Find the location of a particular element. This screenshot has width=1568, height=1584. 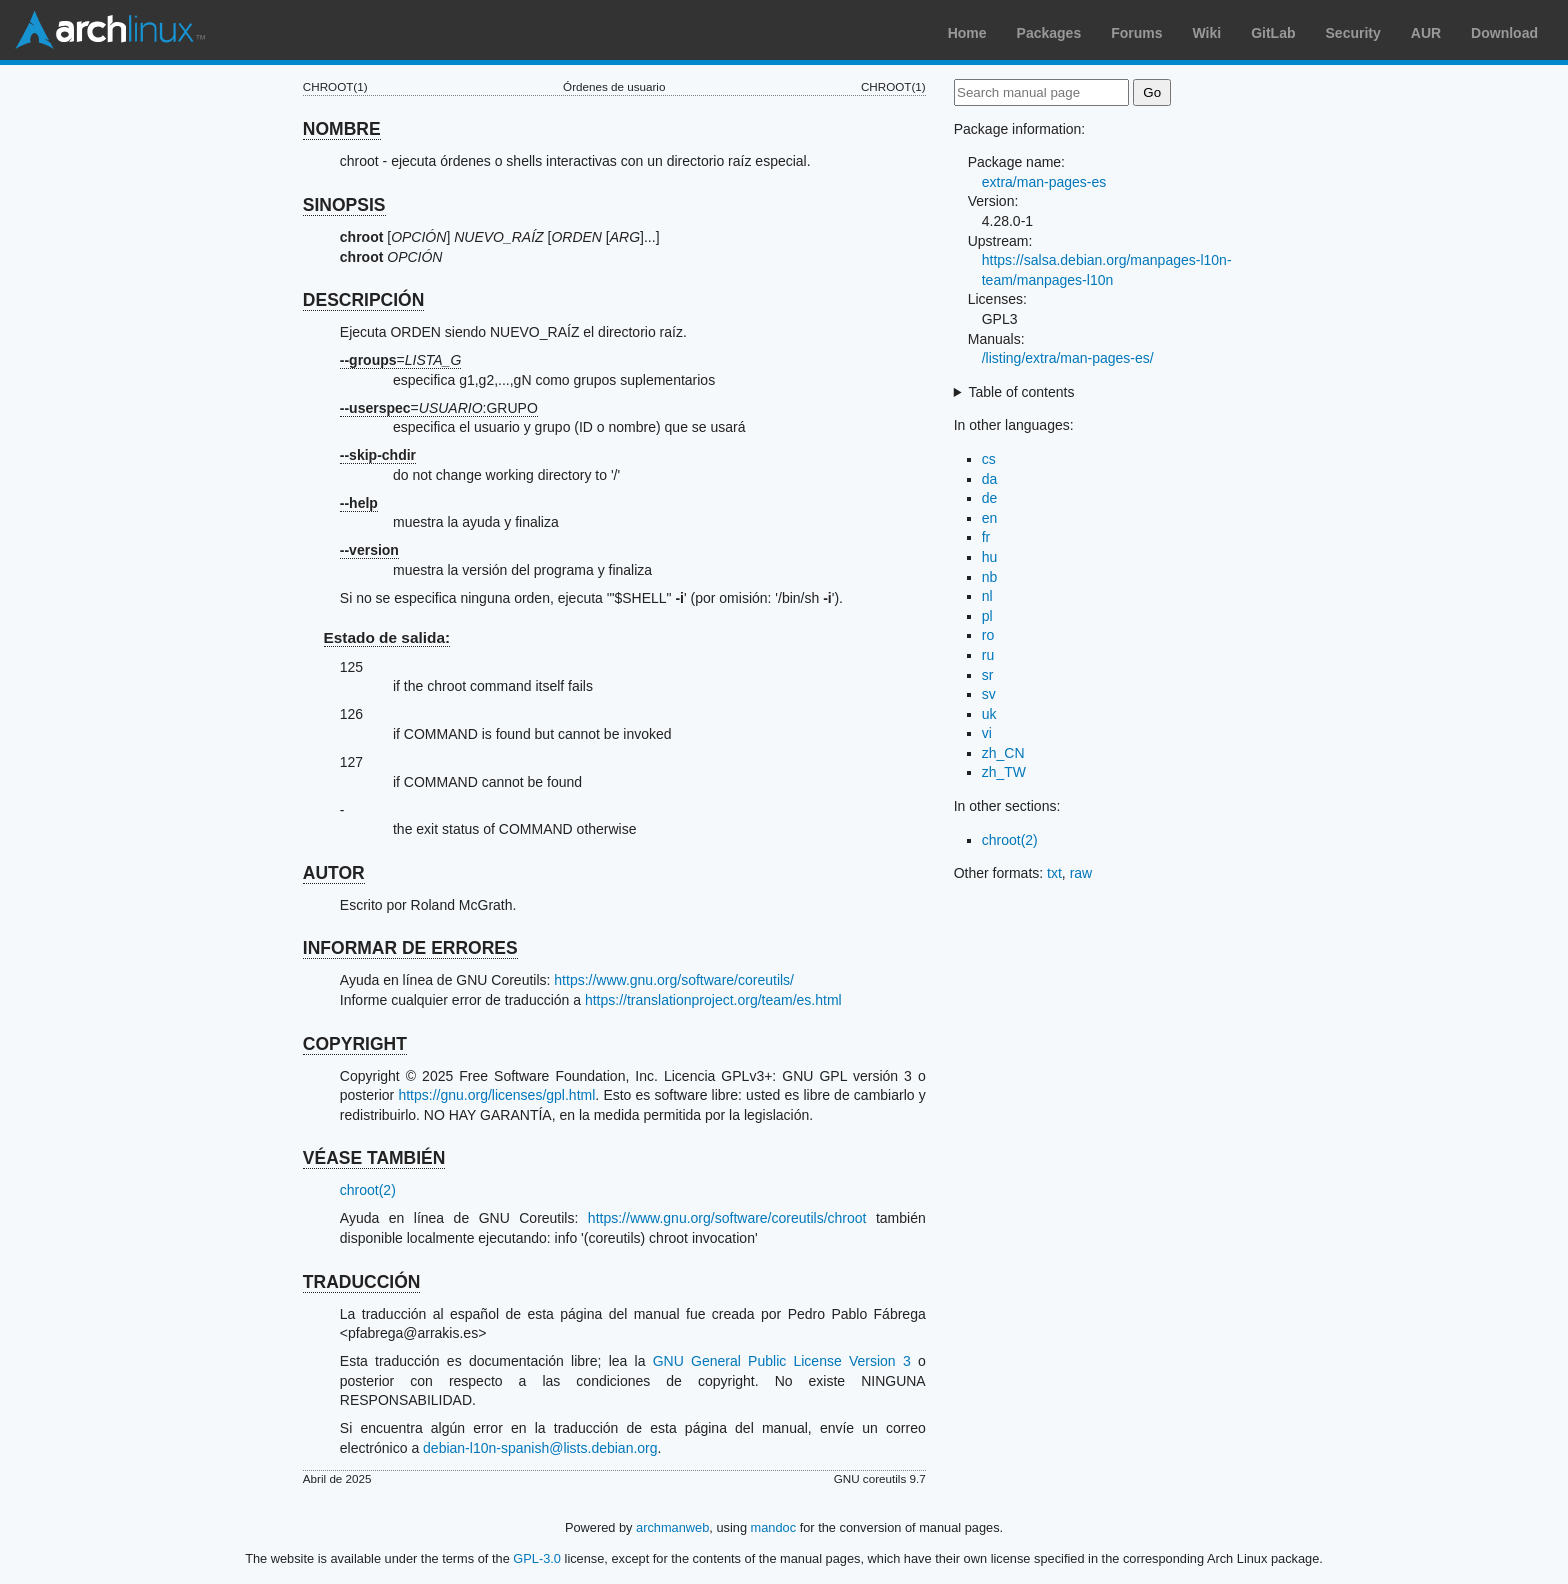

zh_TW is located at coordinates (1004, 772).